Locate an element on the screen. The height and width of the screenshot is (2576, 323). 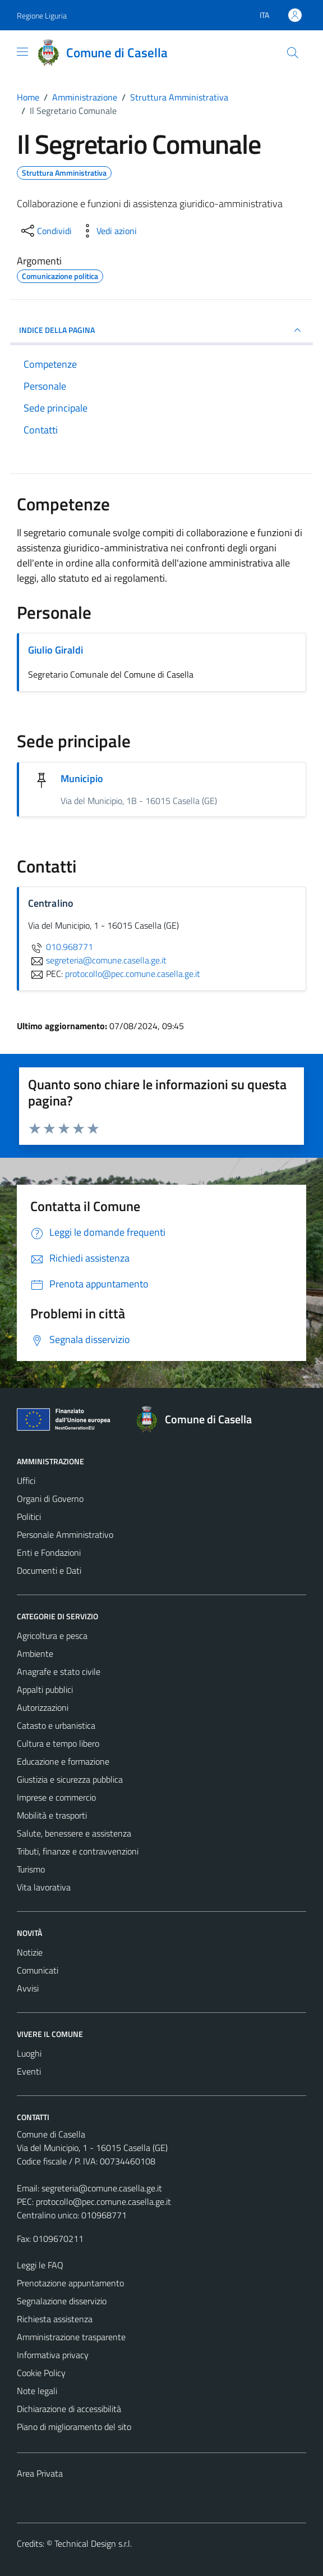
Leggi le FAQ is located at coordinates (40, 2265).